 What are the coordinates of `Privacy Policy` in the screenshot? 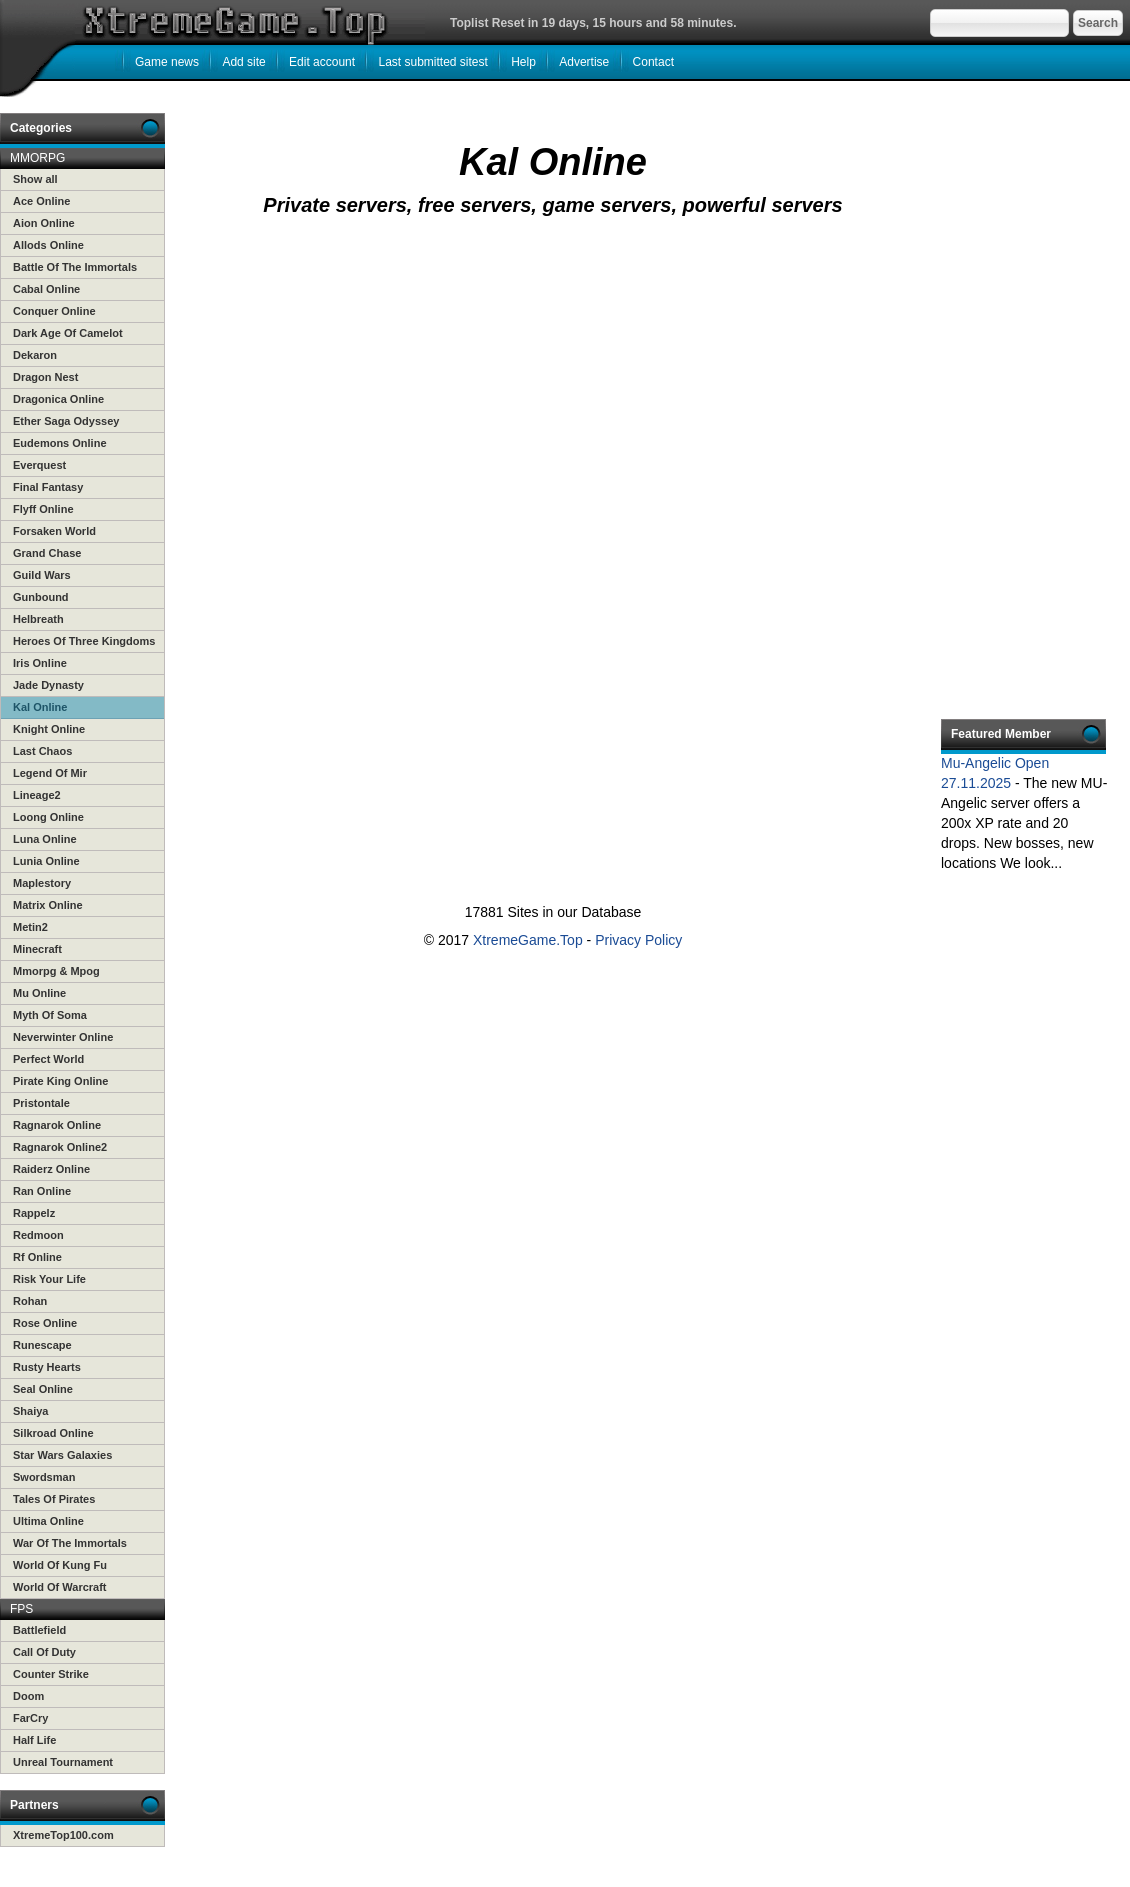 It's located at (638, 940).